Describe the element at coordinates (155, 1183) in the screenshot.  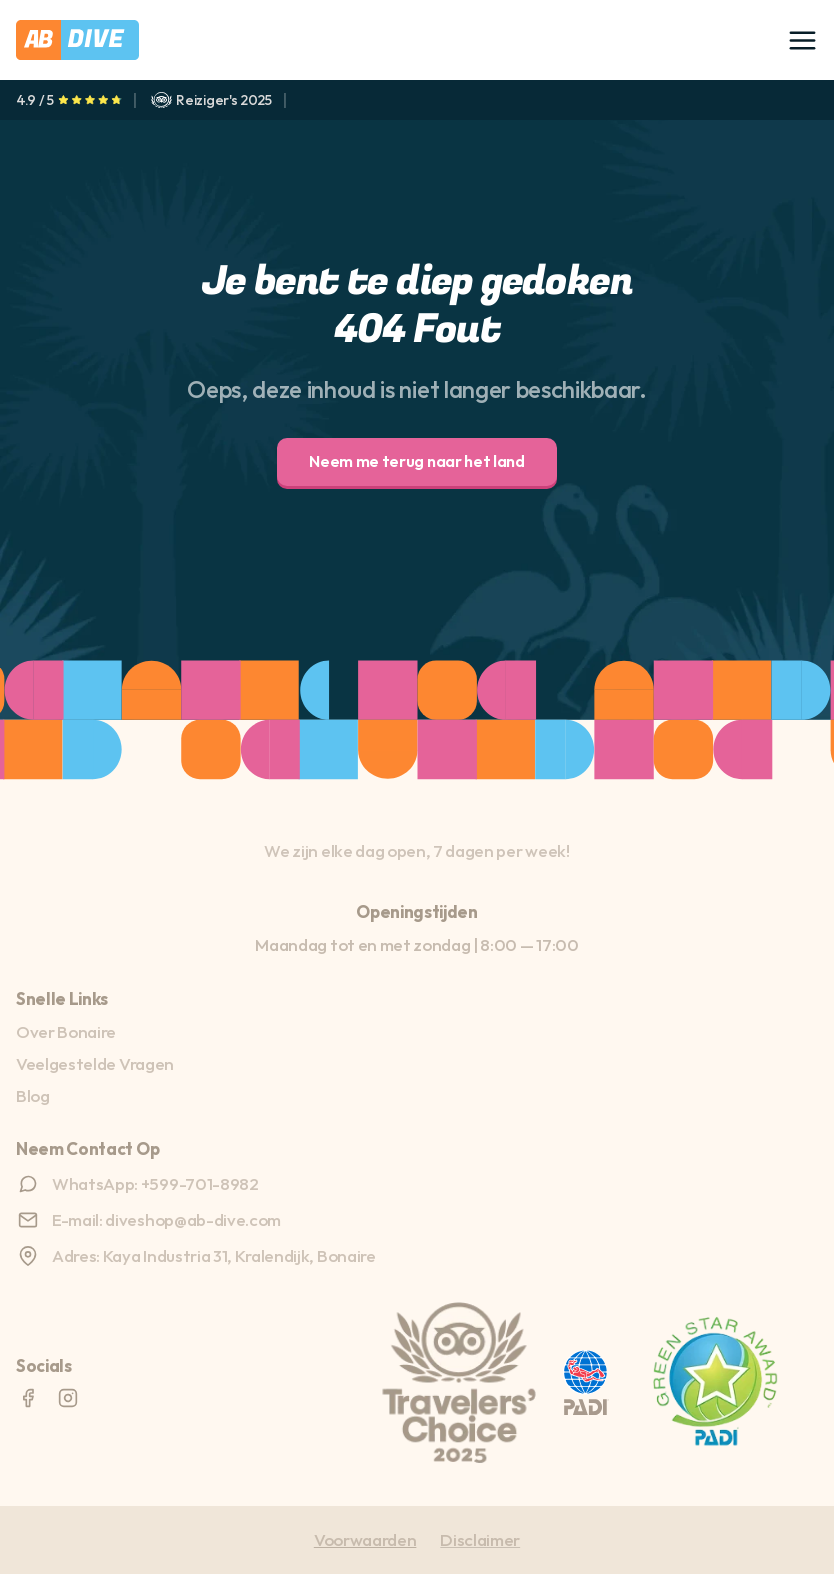
I see `WhatsApp: +599-701-8982` at that location.